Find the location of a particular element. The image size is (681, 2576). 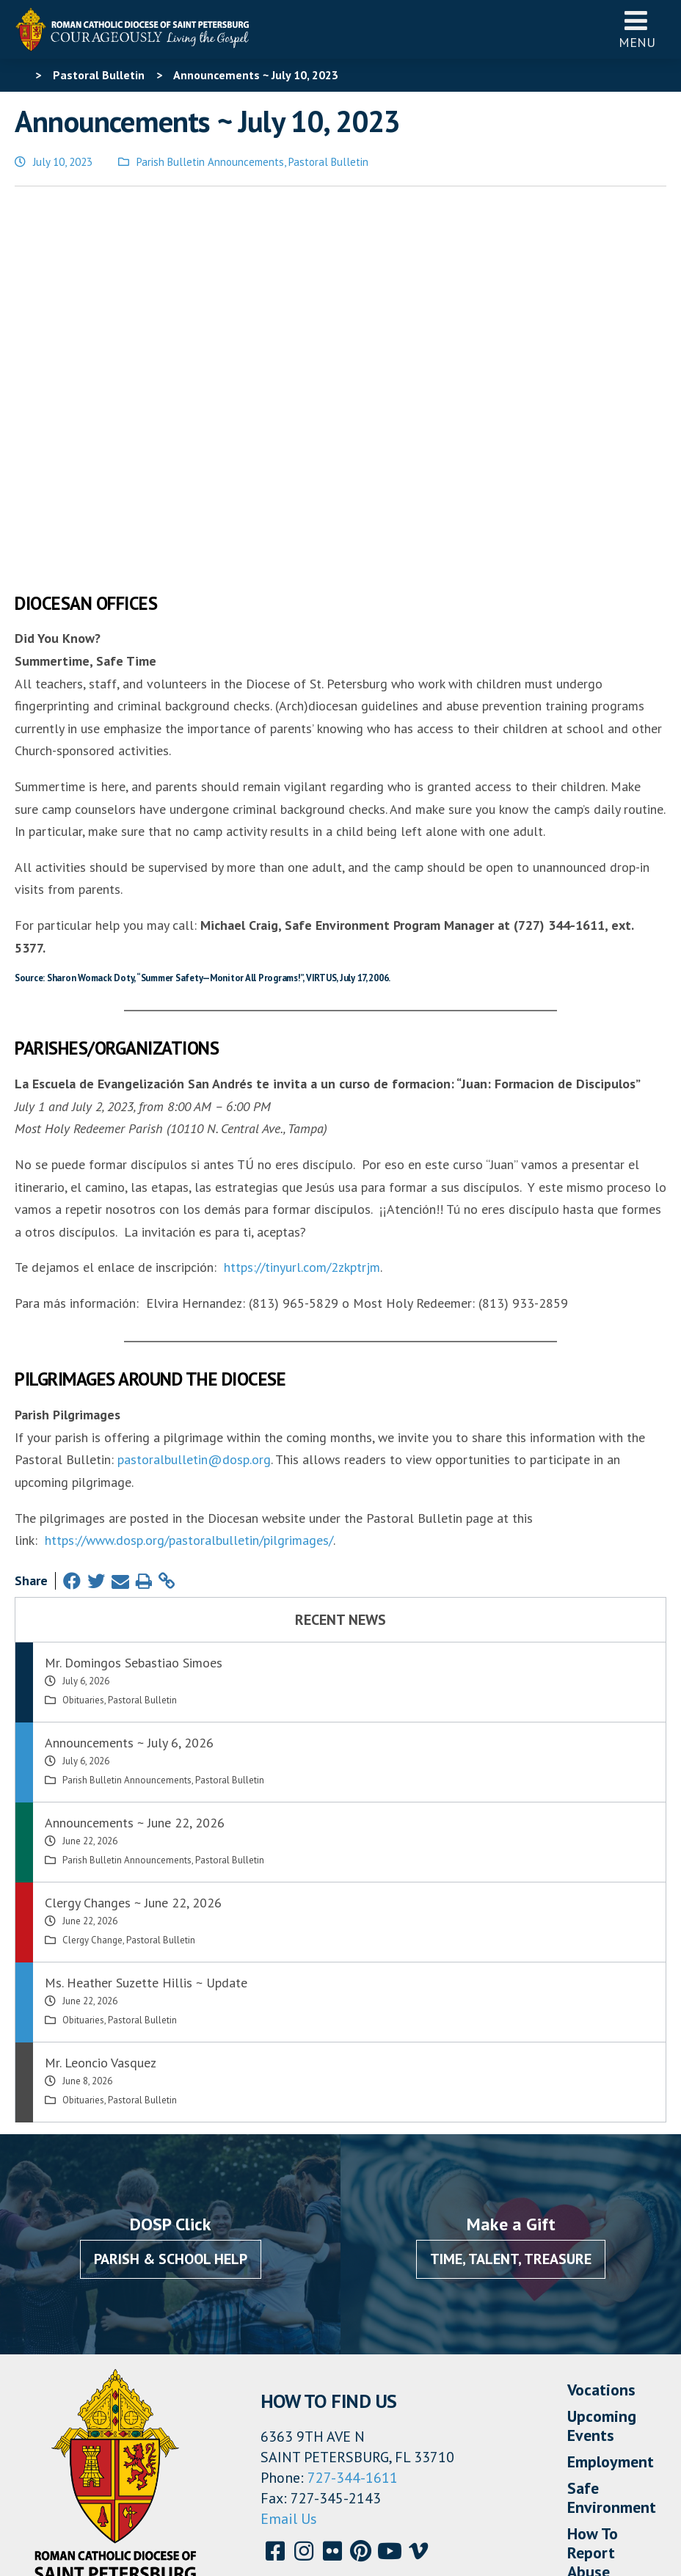

Email Us is located at coordinates (289, 2342).